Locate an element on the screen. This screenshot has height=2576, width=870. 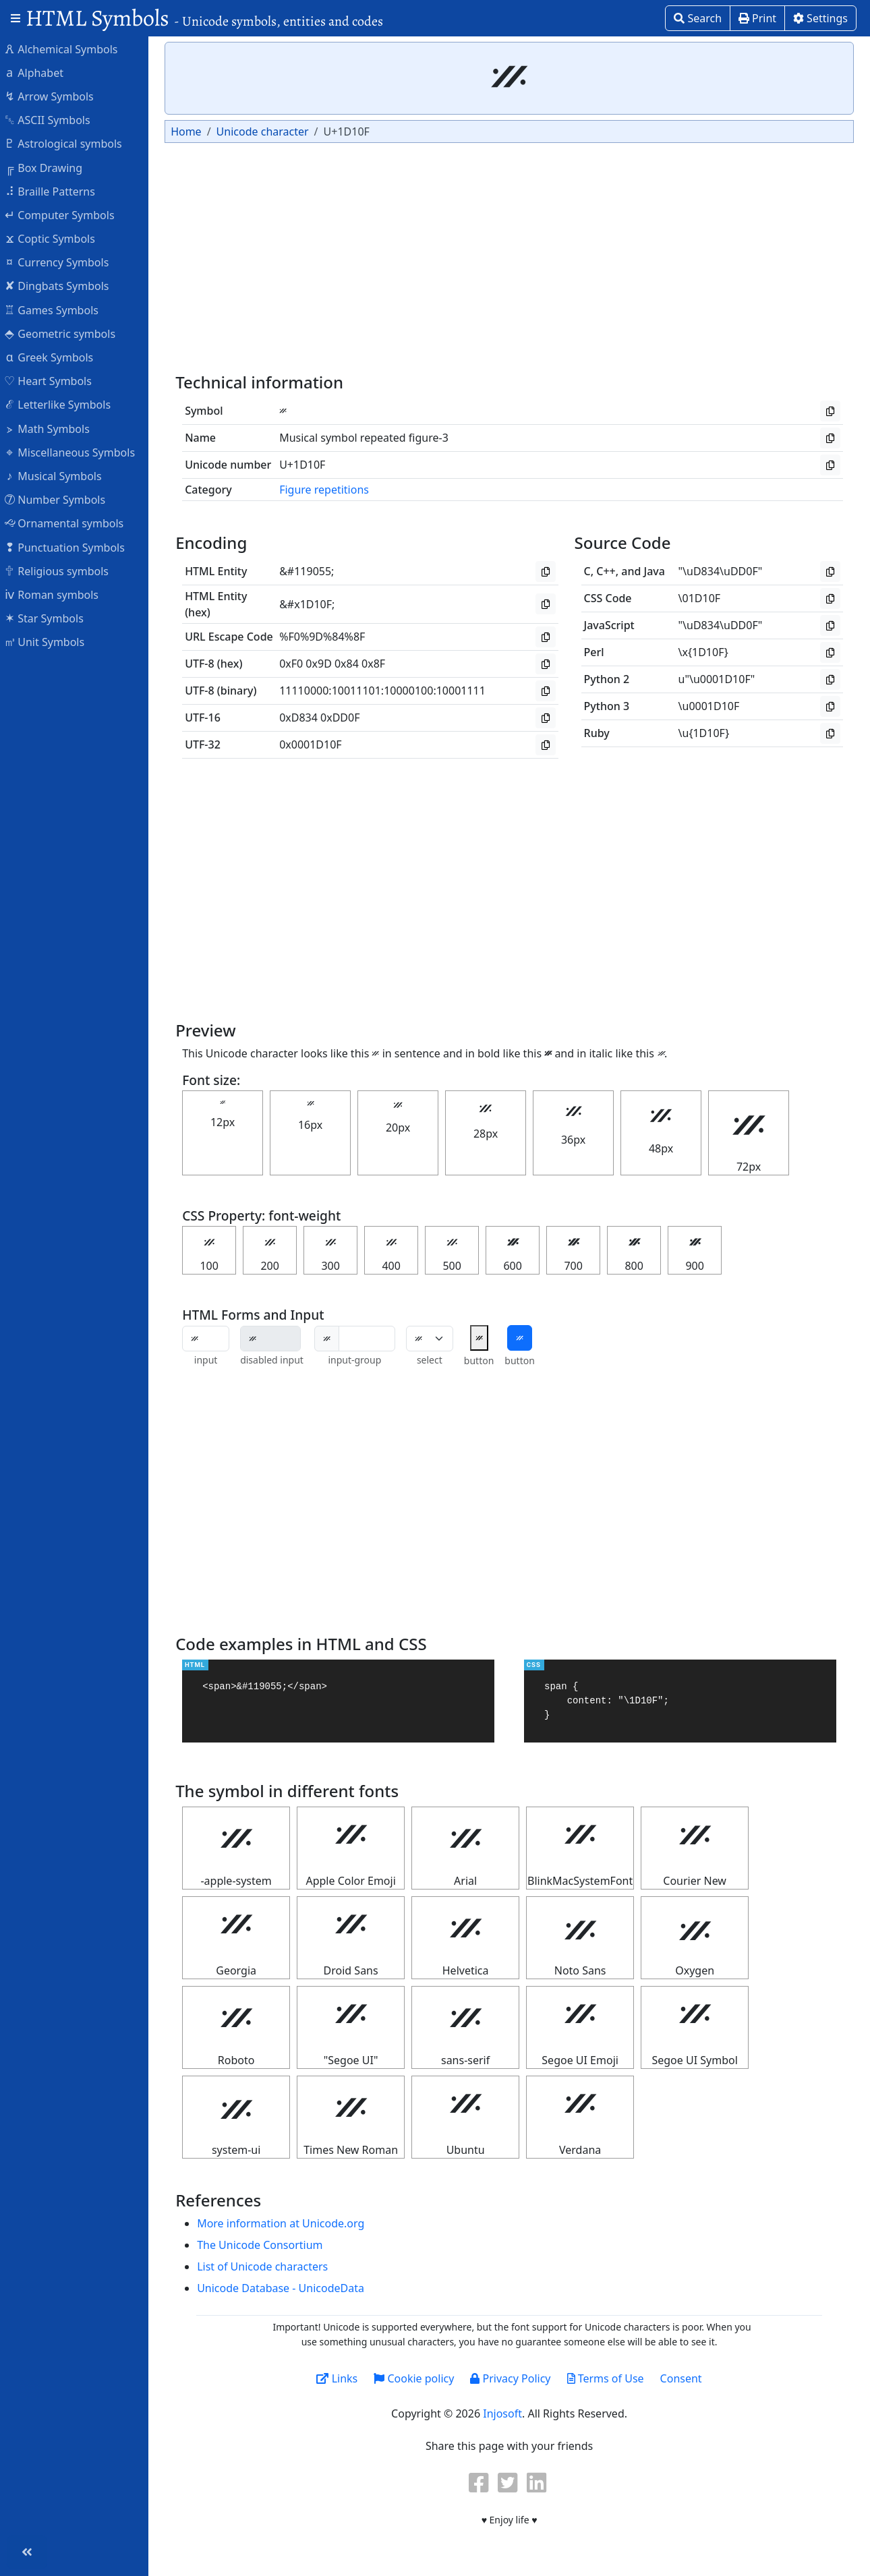
Astrological symbols is located at coordinates (70, 143).